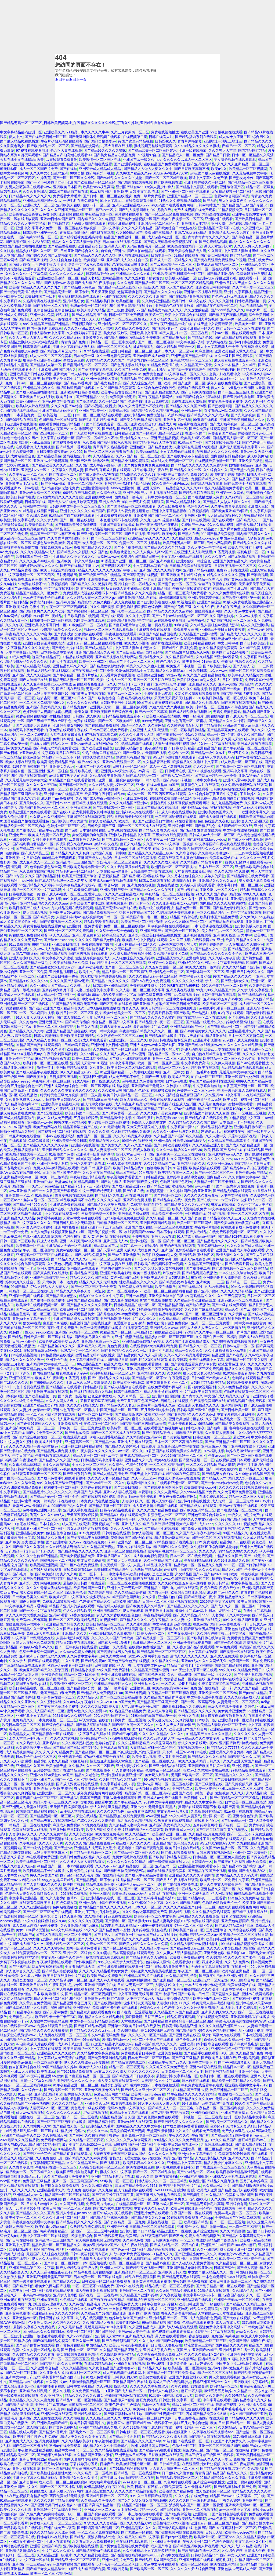  Describe the element at coordinates (230, 210) in the screenshot. I see `99精品视频免费` at that location.